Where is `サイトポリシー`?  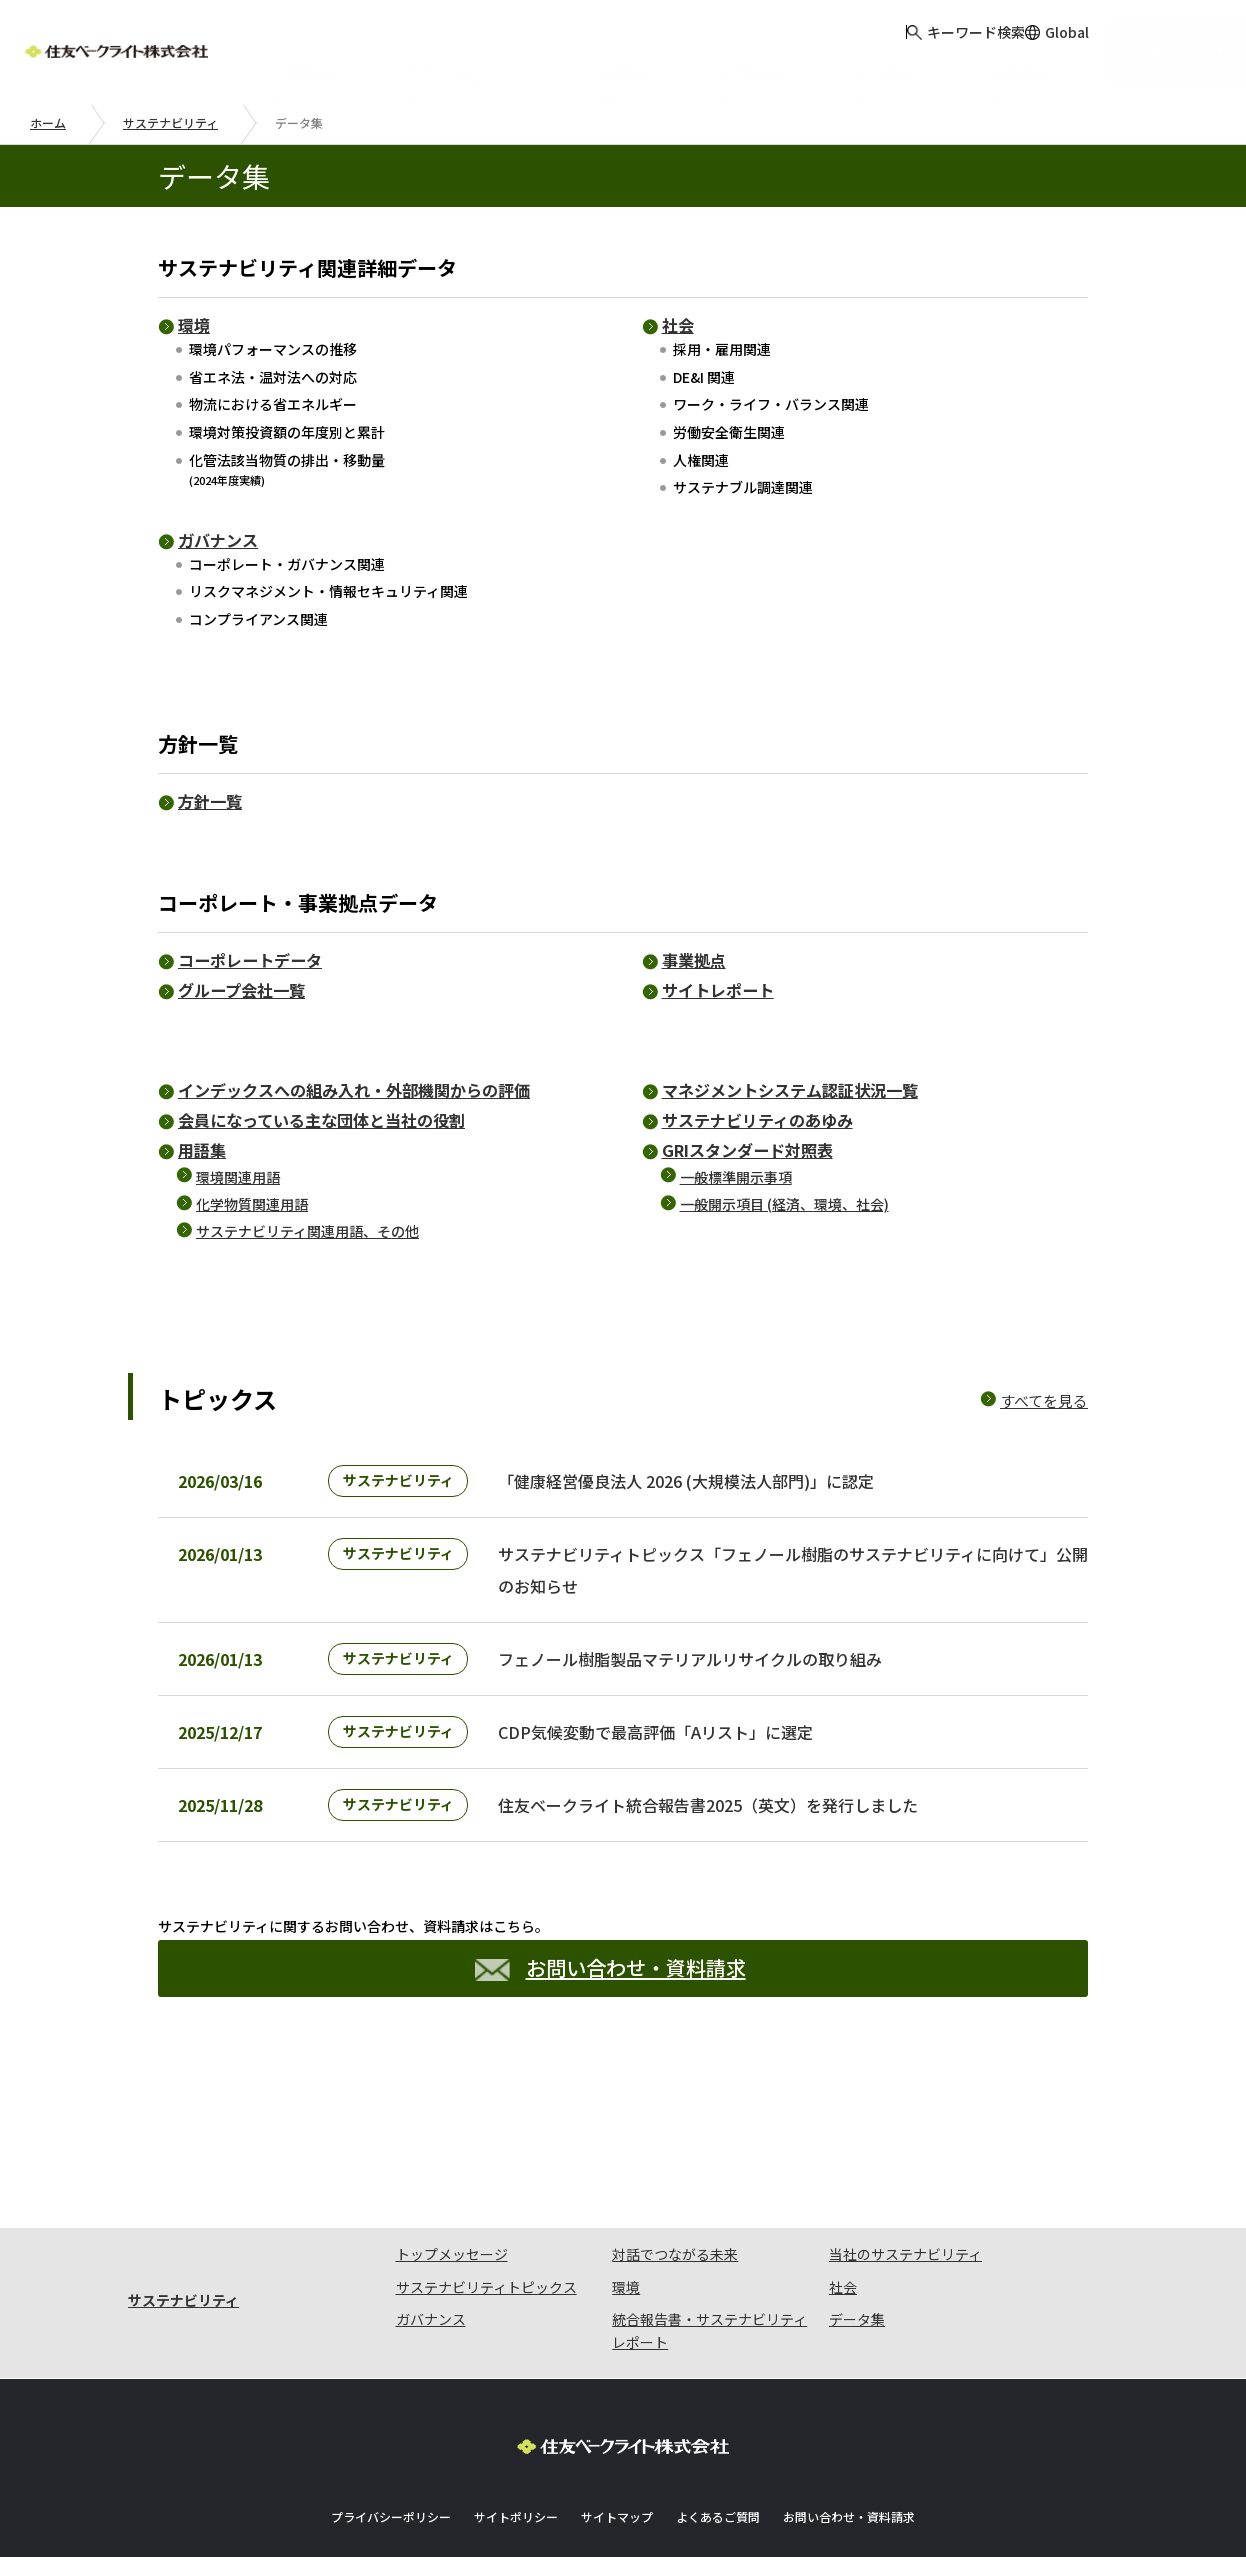 サイトポリシー is located at coordinates (516, 2457).